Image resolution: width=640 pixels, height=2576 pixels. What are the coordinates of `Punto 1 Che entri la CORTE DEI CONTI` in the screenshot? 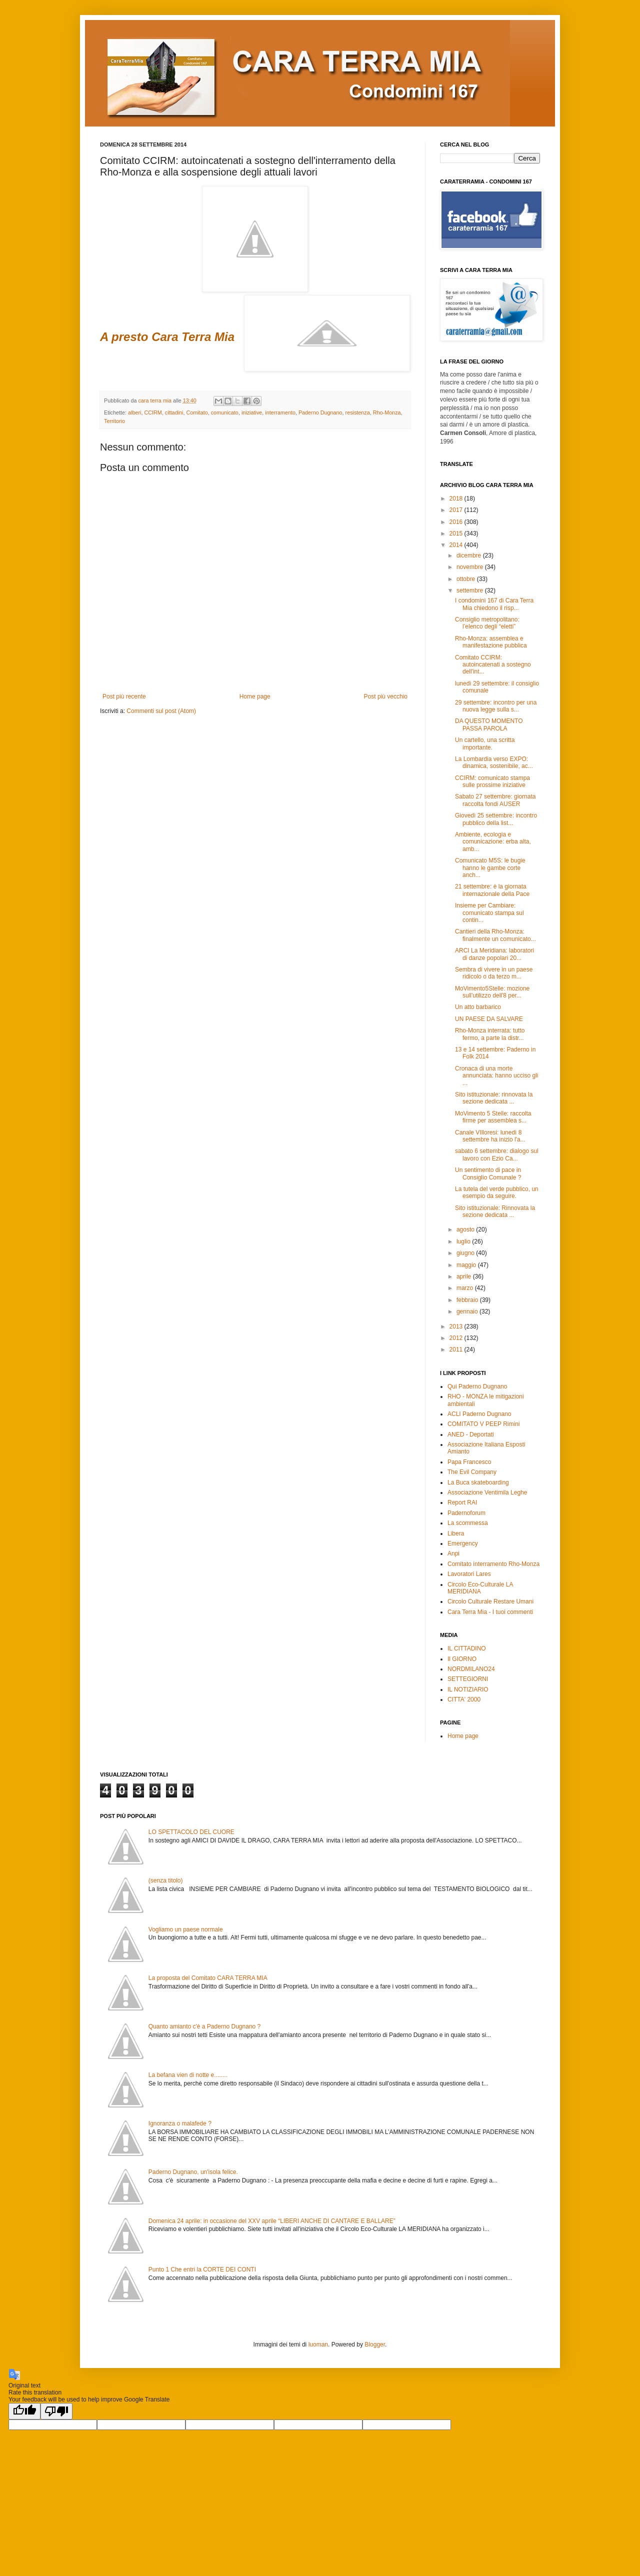 It's located at (202, 2269).